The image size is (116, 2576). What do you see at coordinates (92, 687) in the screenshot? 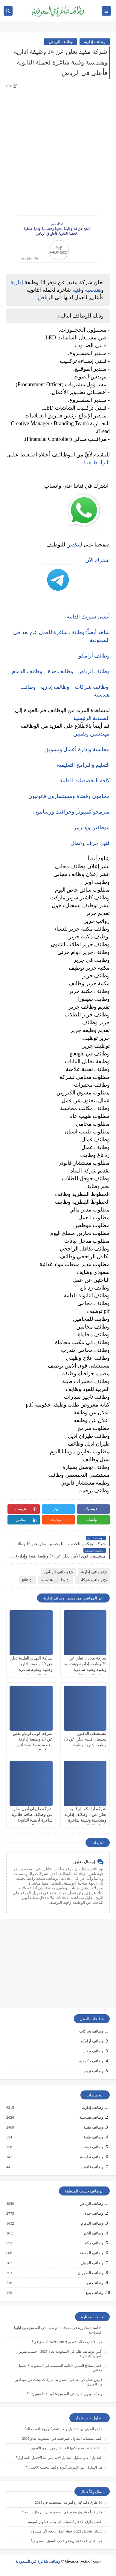
I see `وظائف شركات` at bounding box center [92, 687].